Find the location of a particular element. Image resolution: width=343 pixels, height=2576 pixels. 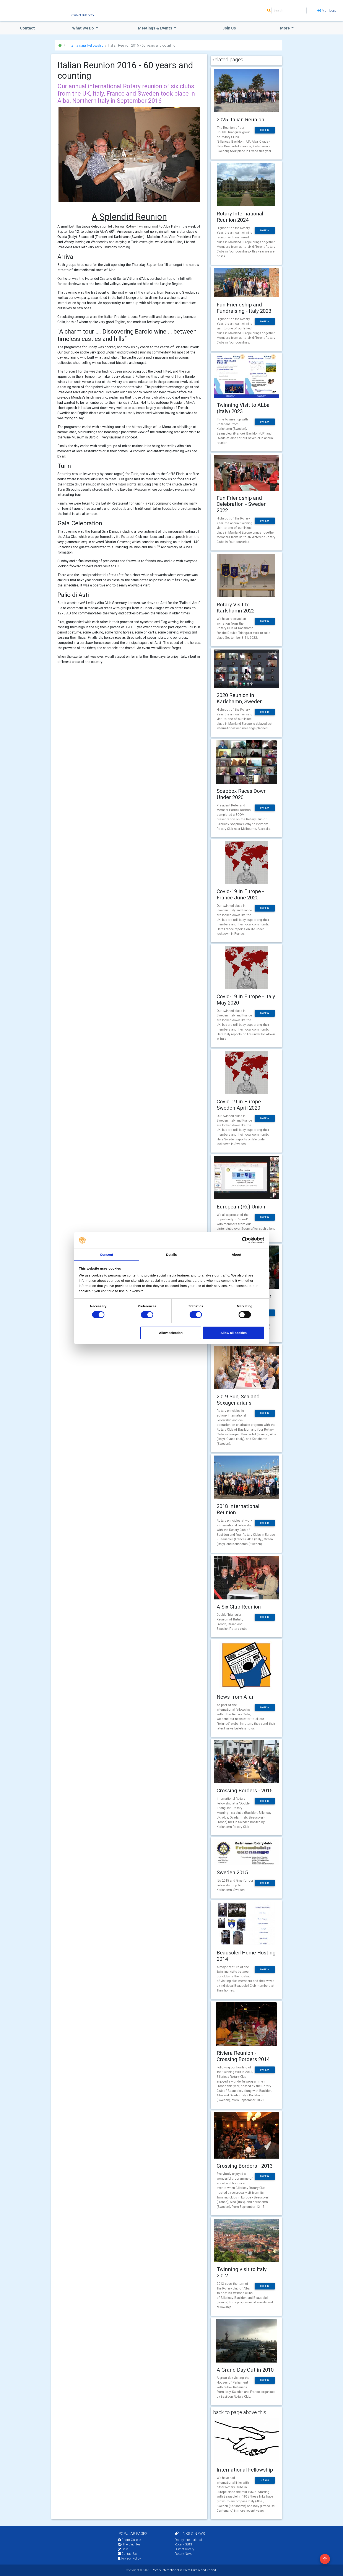

Members is located at coordinates (326, 10).